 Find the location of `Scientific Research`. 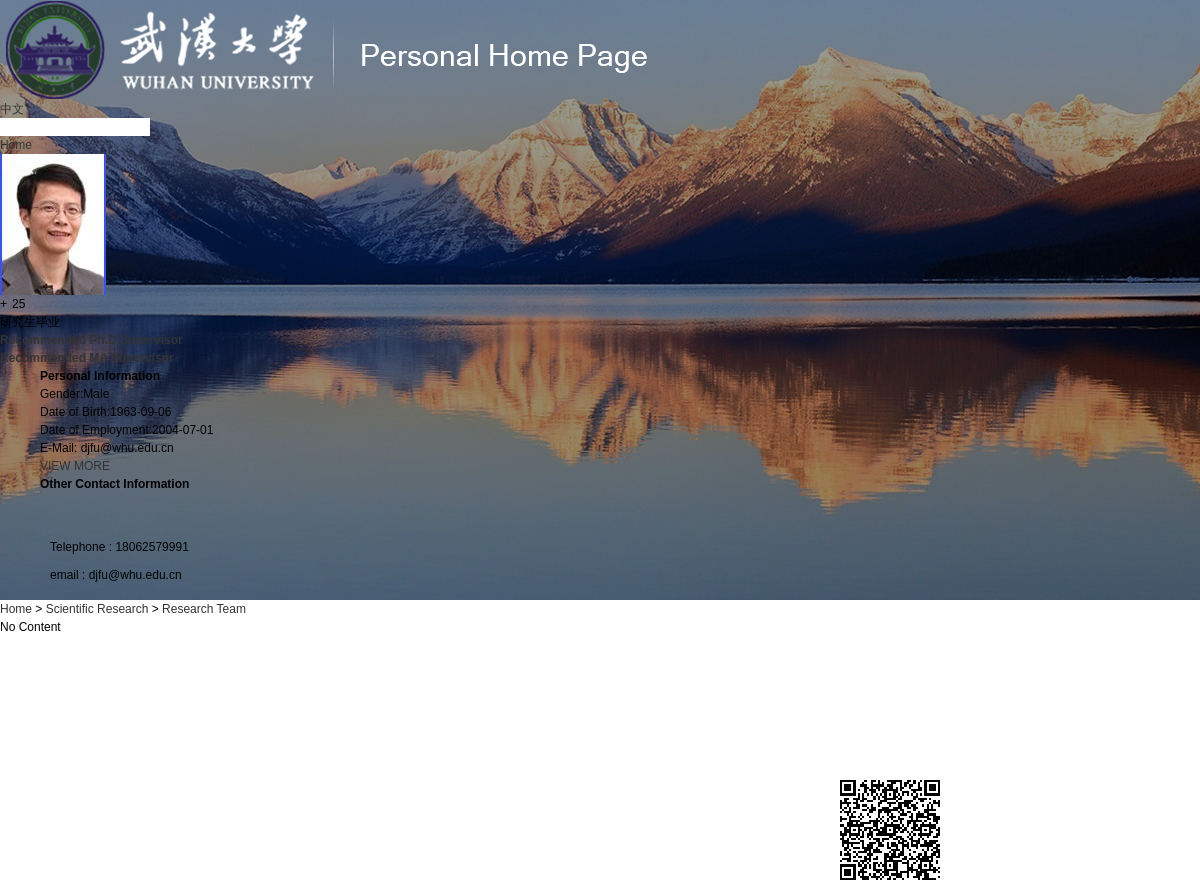

Scientific Research is located at coordinates (97, 609).